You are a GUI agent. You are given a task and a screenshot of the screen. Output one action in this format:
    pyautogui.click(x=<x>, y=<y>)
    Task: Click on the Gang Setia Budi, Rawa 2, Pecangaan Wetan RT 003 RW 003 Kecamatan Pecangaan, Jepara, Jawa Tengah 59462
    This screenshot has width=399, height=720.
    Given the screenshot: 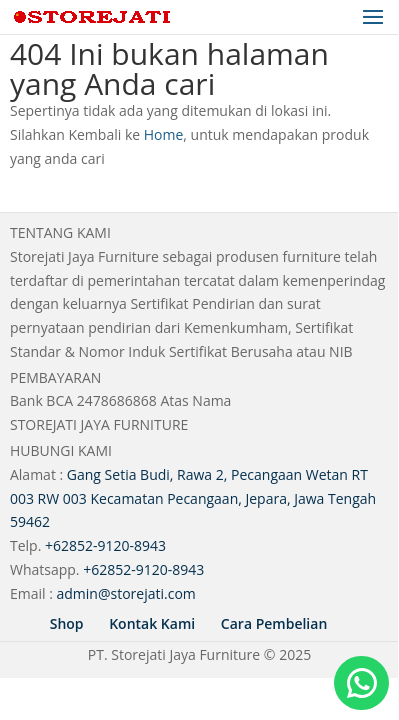 What is the action you would take?
    pyautogui.click(x=193, y=498)
    